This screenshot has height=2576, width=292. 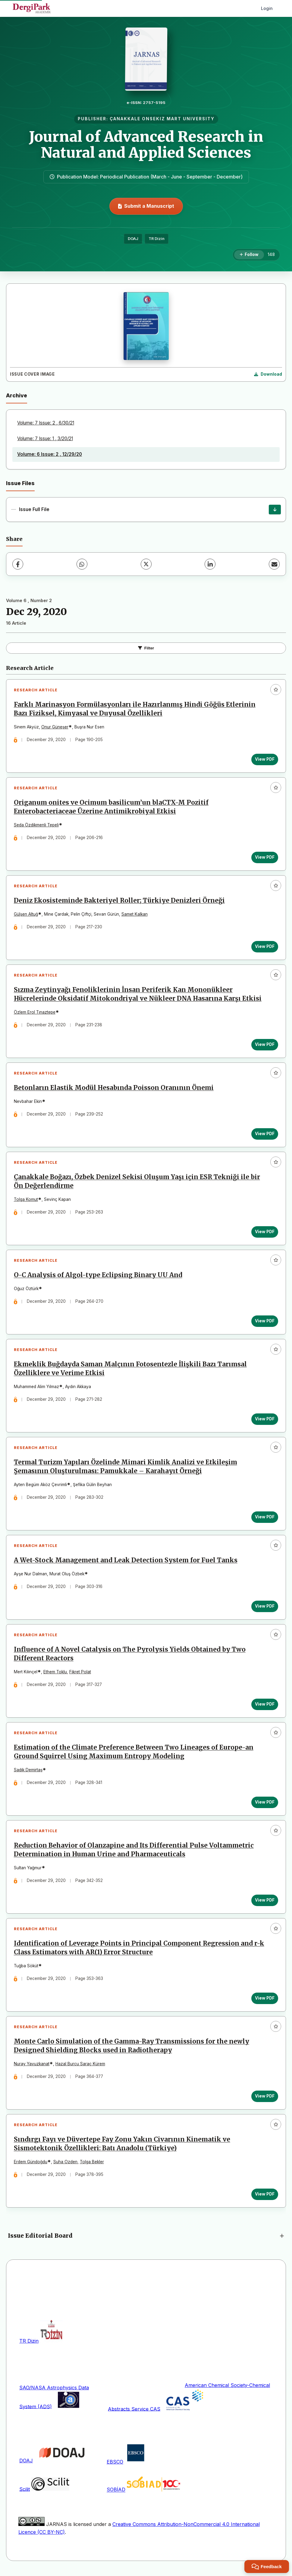 I want to click on SOBİAD, so click(x=116, y=2493).